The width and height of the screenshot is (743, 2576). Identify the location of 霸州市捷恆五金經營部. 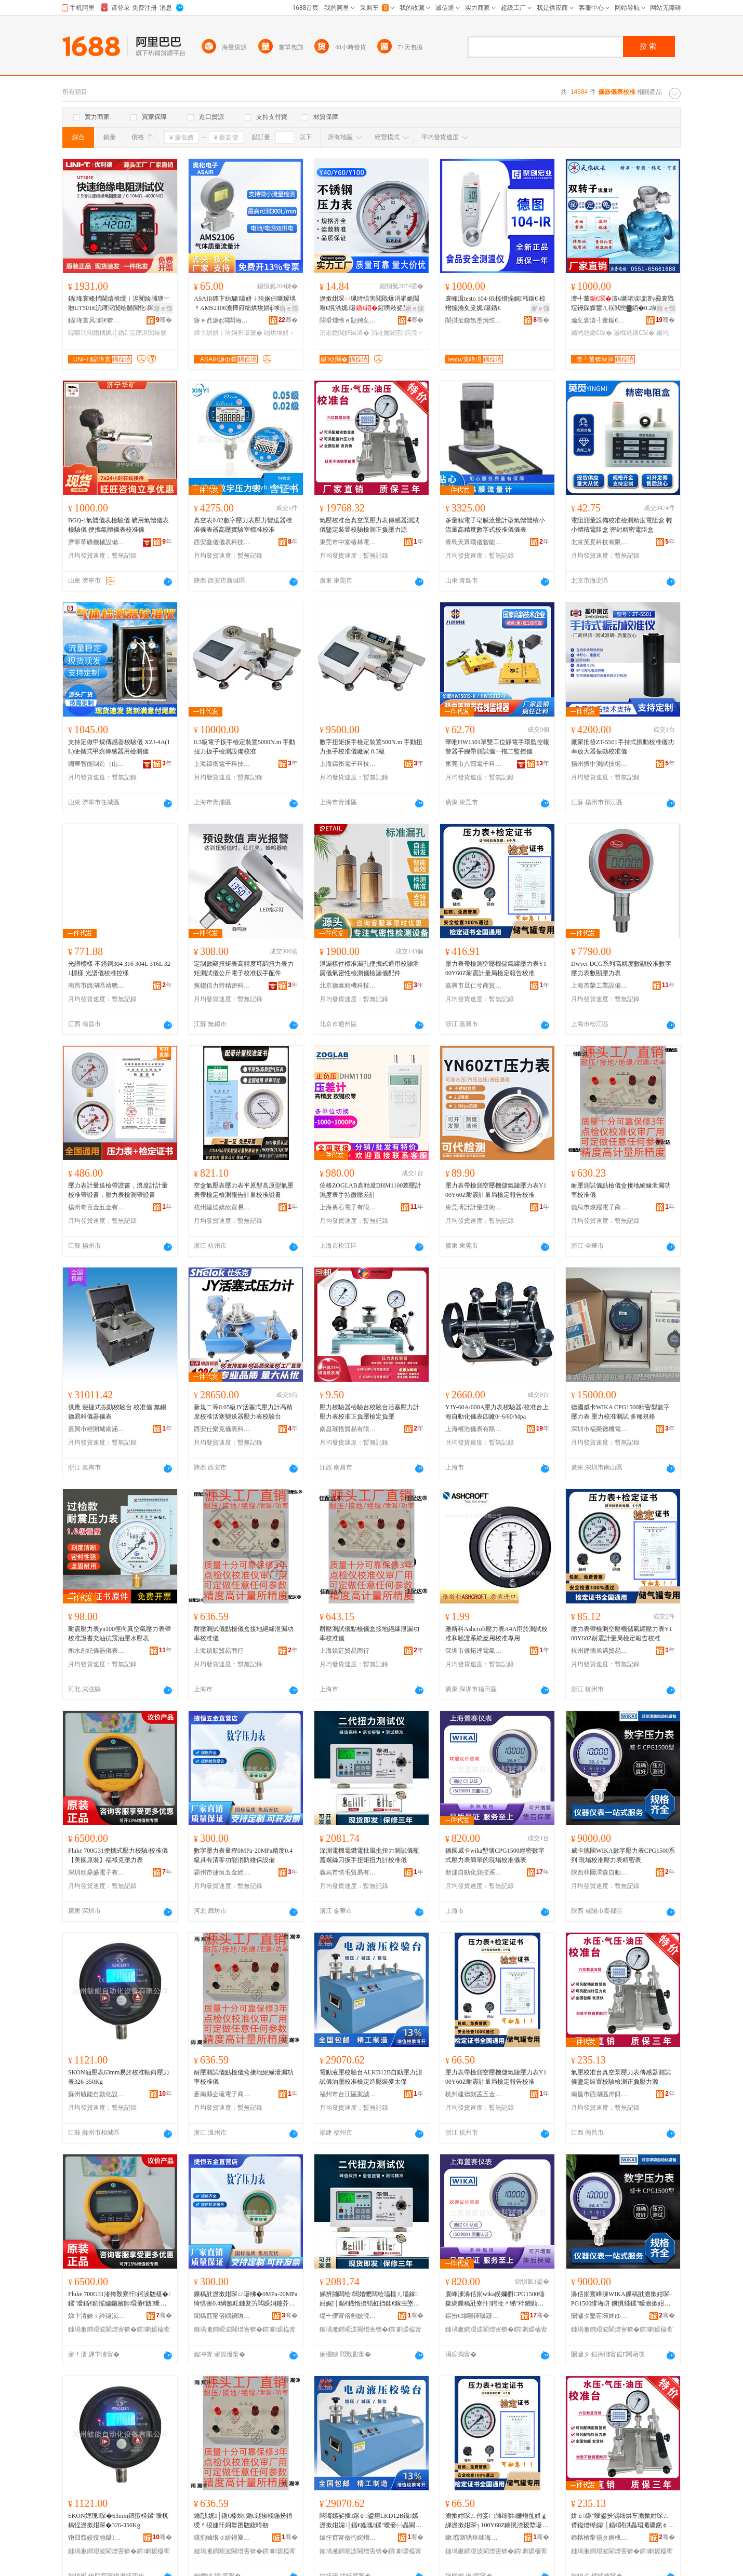
(222, 1872).